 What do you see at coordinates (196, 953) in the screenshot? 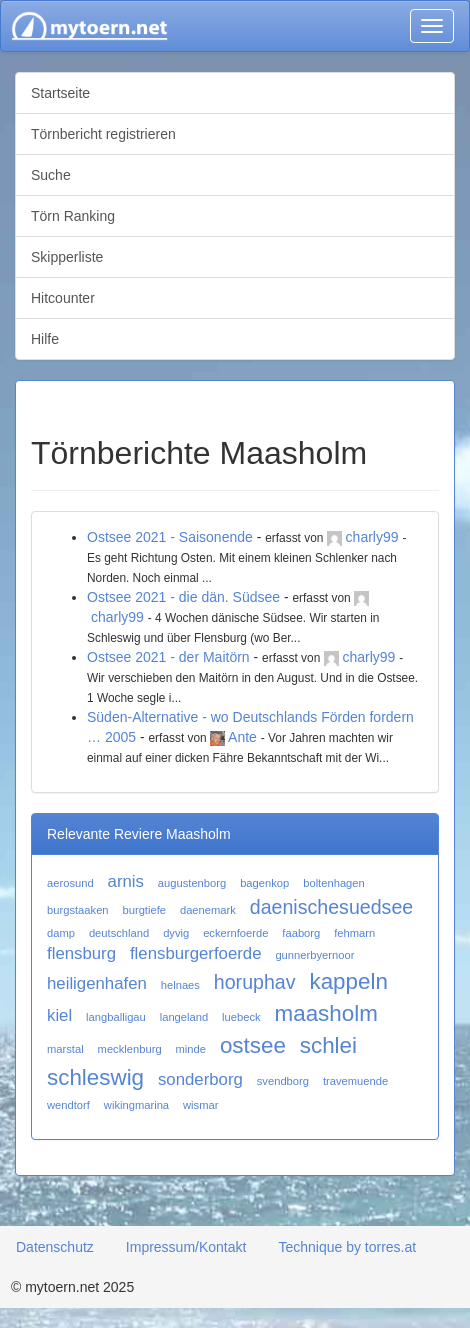
I see `flensburgerfoerde` at bounding box center [196, 953].